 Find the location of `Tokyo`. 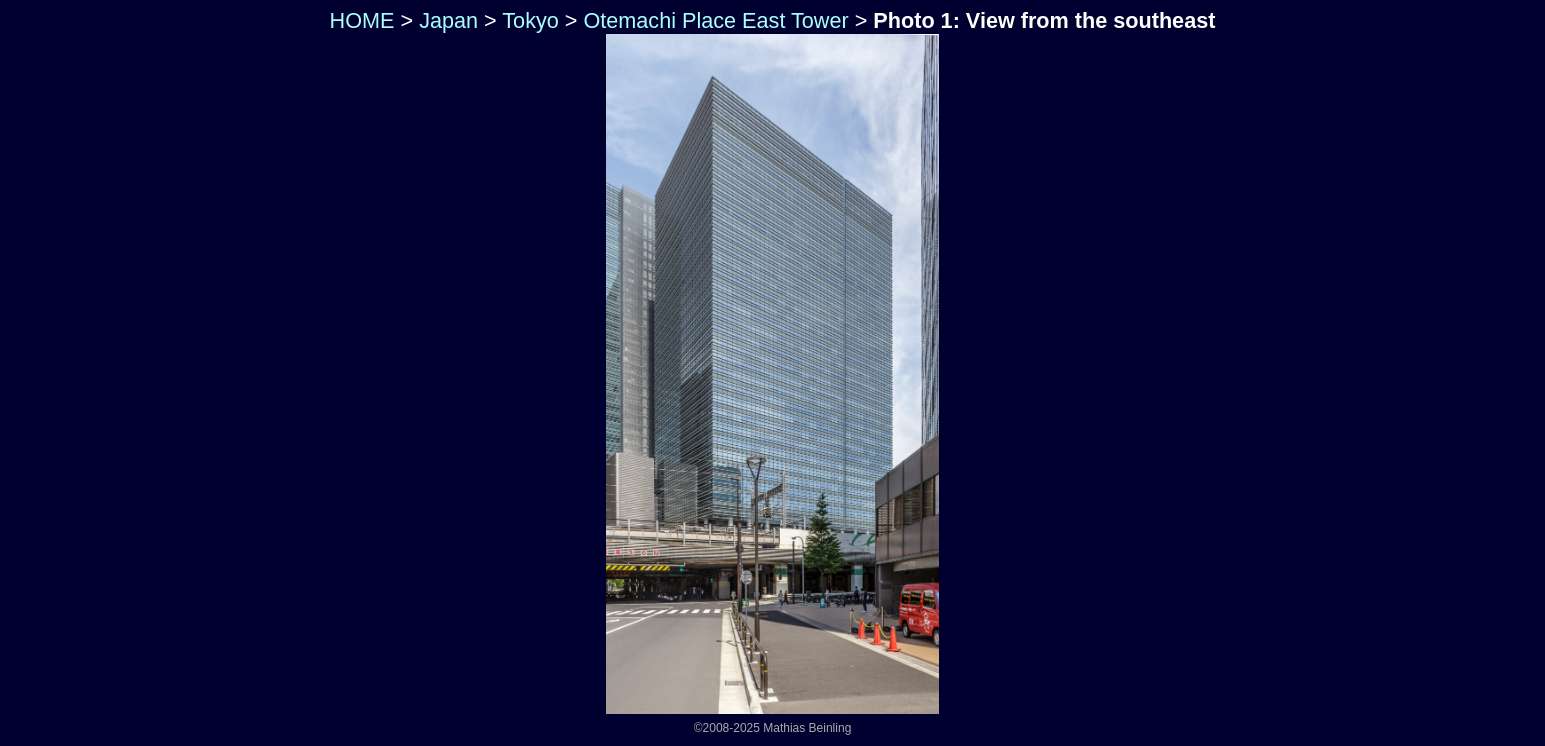

Tokyo is located at coordinates (530, 20).